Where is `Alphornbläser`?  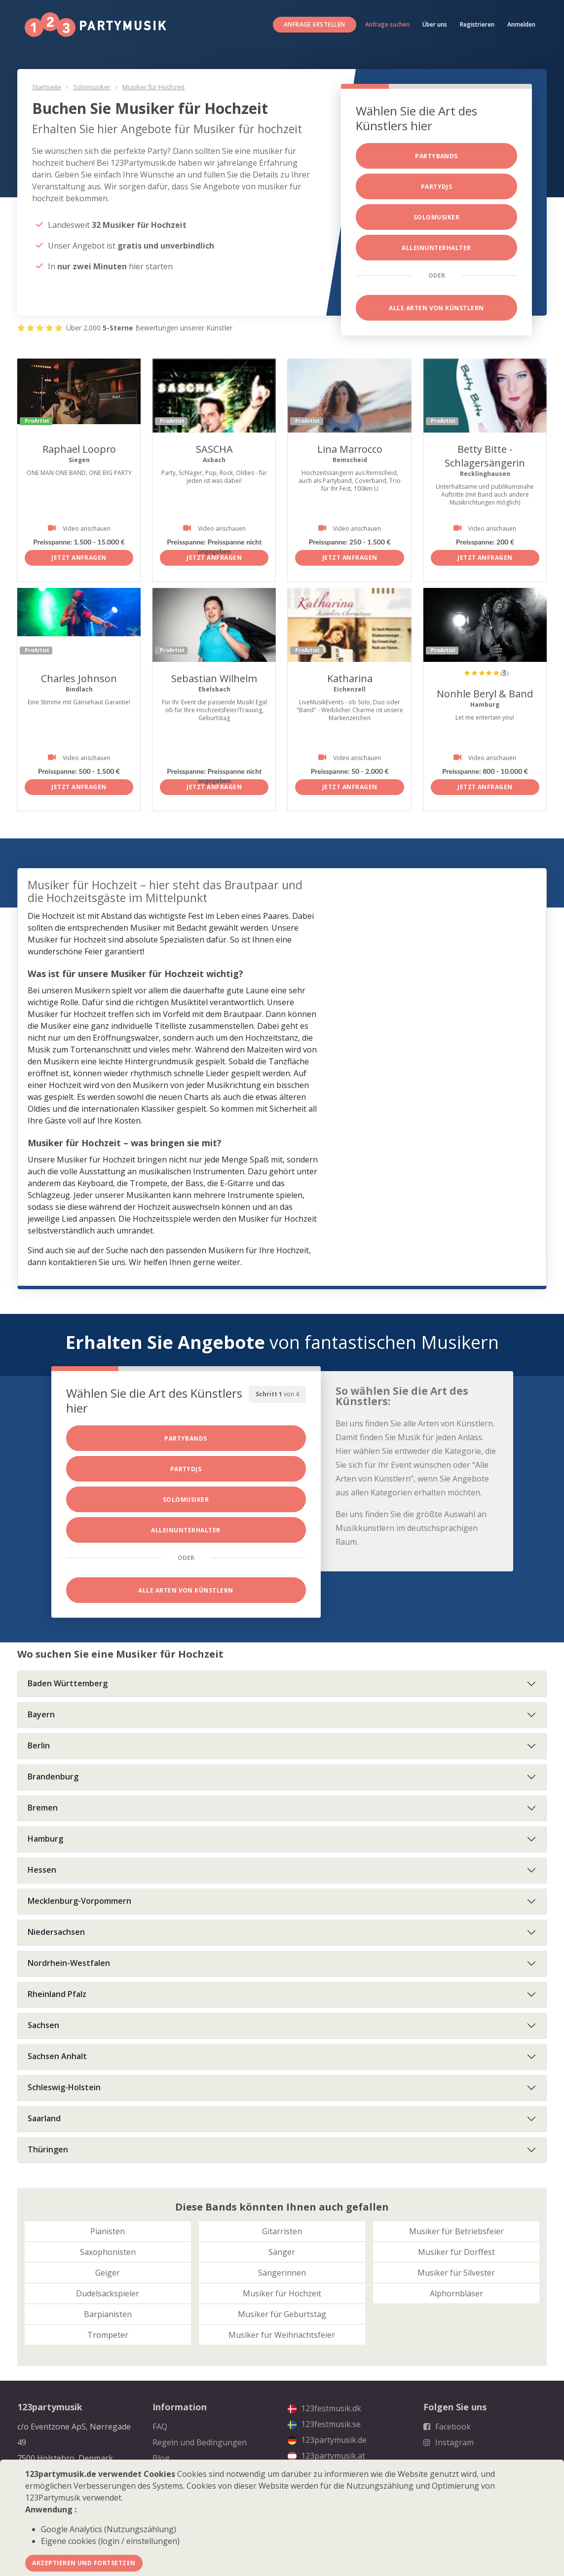 Alphornbläser is located at coordinates (456, 2293).